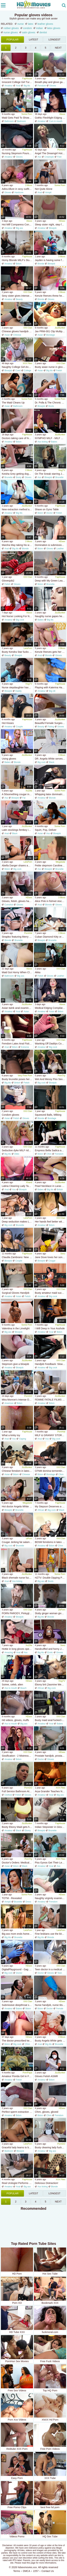 The width and height of the screenshot is (67, 2576). Describe the element at coordinates (18, 477) in the screenshot. I see `Busty` at that location.